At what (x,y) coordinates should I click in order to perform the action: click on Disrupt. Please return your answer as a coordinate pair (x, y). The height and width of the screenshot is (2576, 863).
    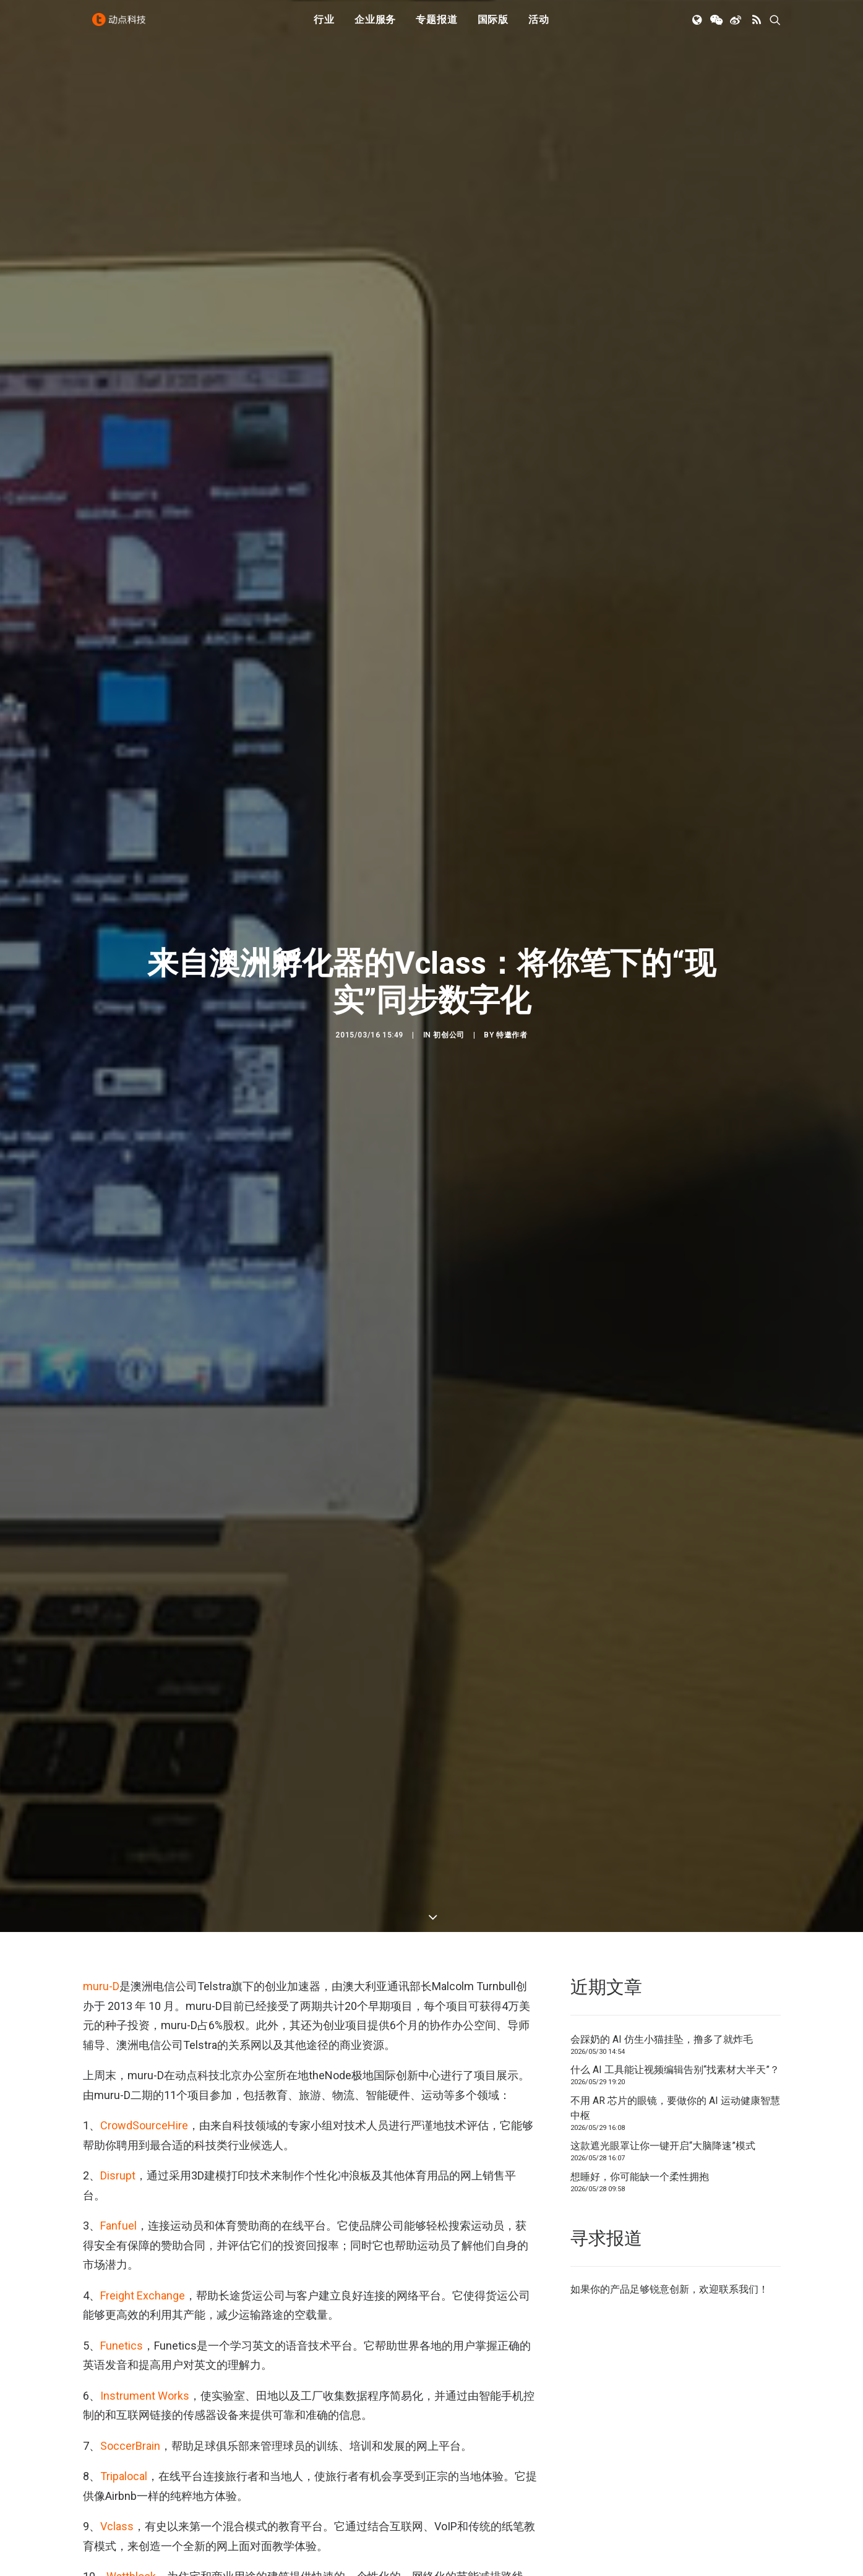
    Looking at the image, I should click on (117, 1540).